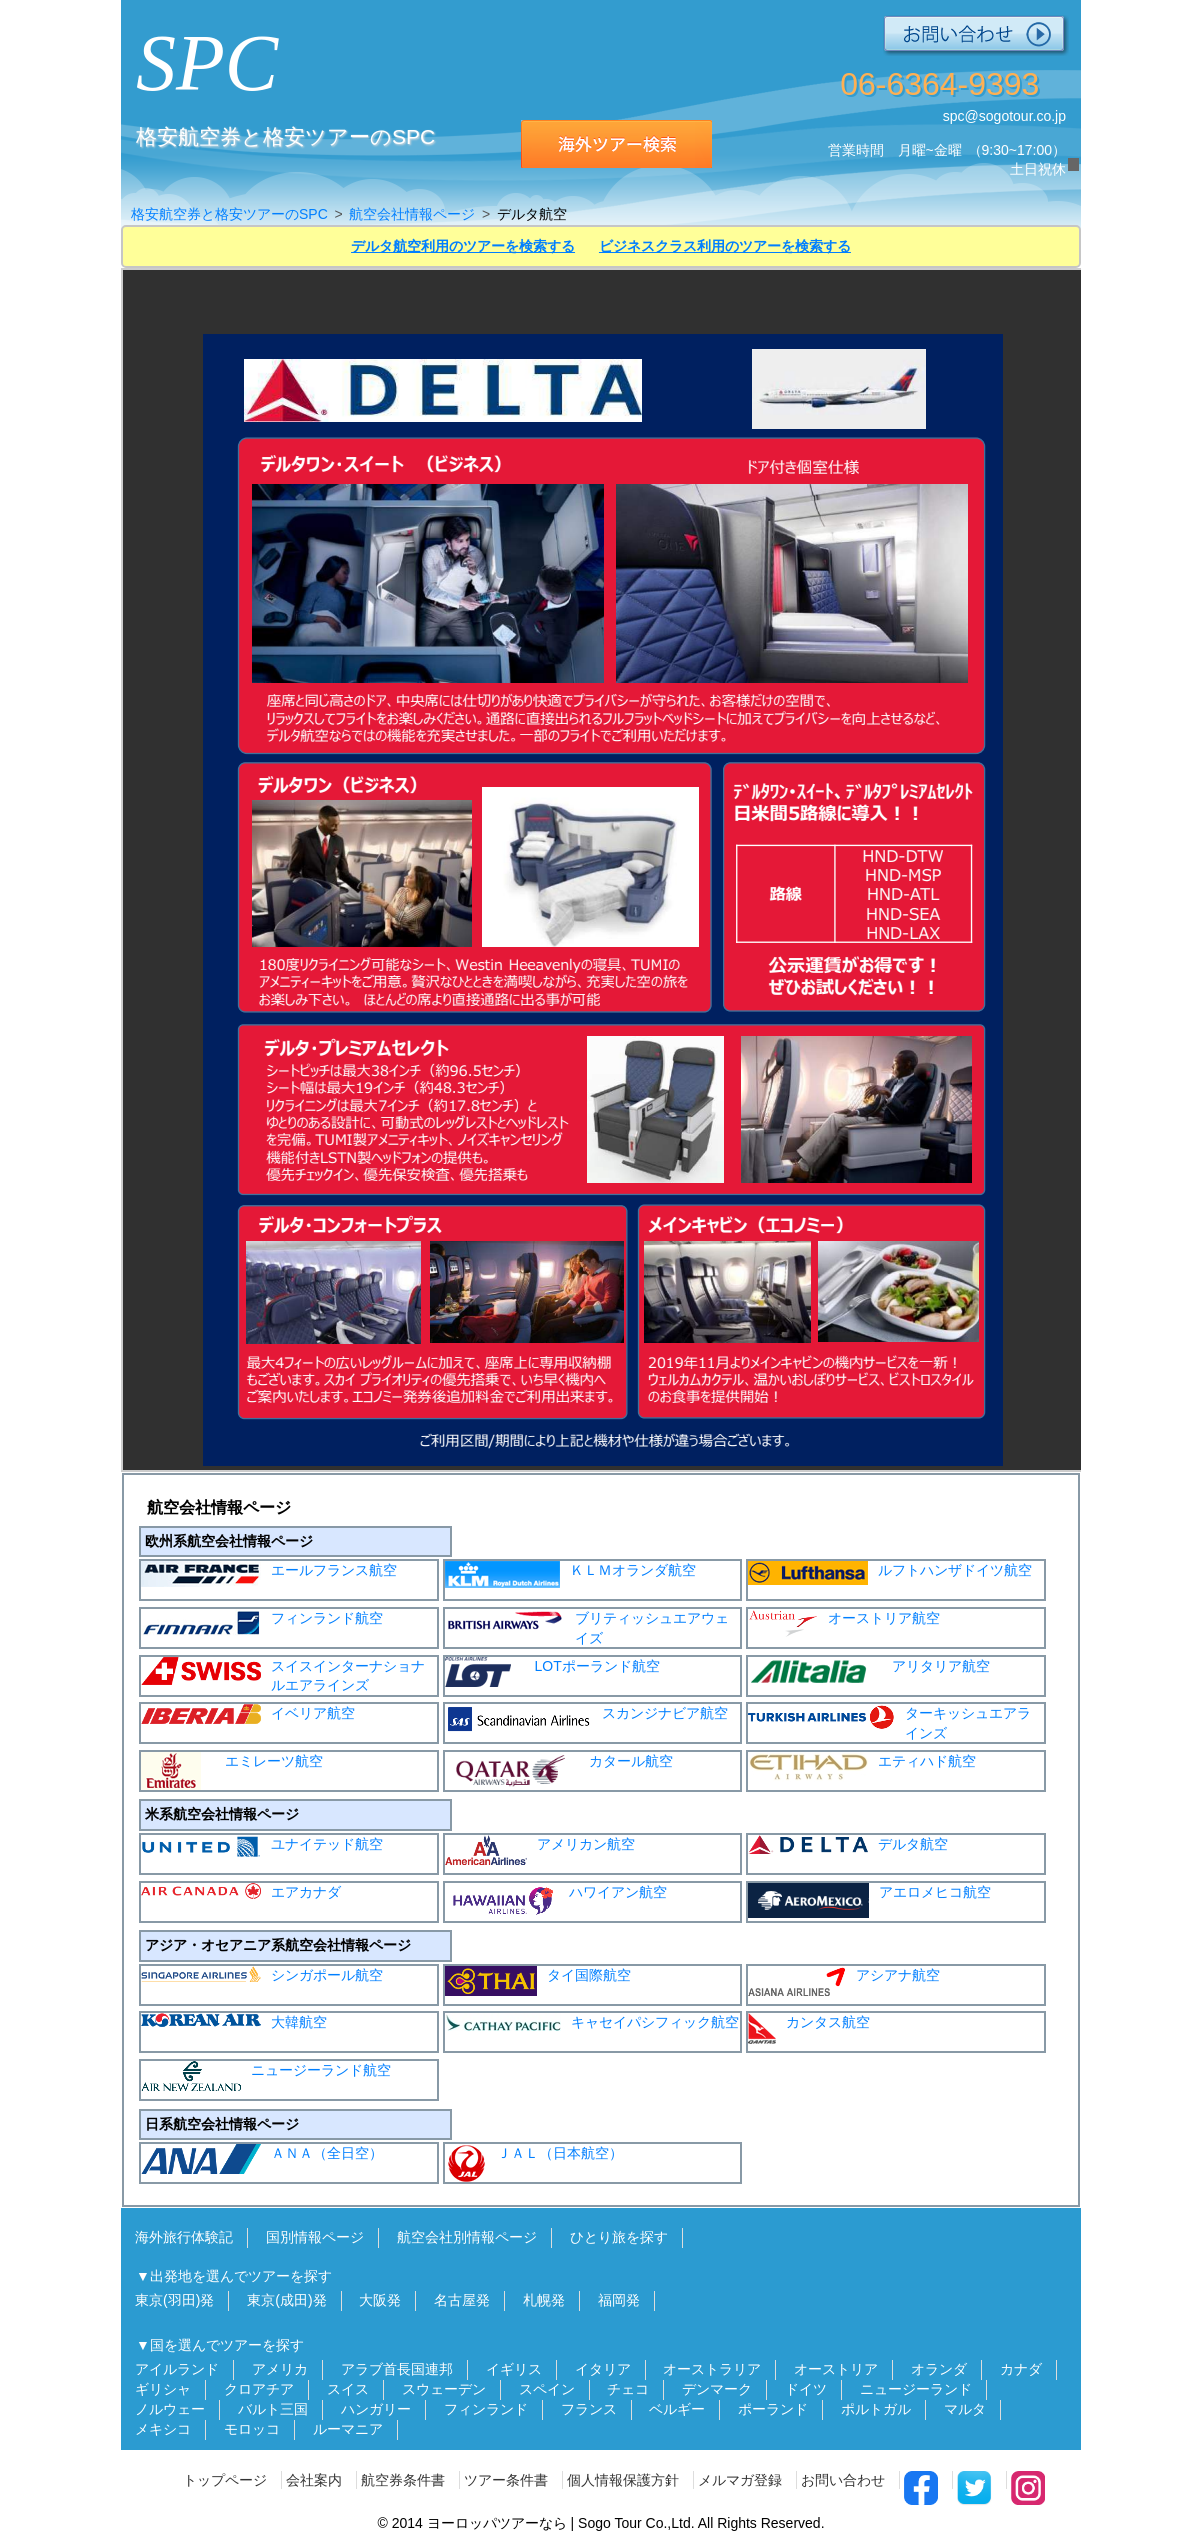 This screenshot has height=2543, width=1202. What do you see at coordinates (514, 2369) in the screenshot?
I see `イギリス` at bounding box center [514, 2369].